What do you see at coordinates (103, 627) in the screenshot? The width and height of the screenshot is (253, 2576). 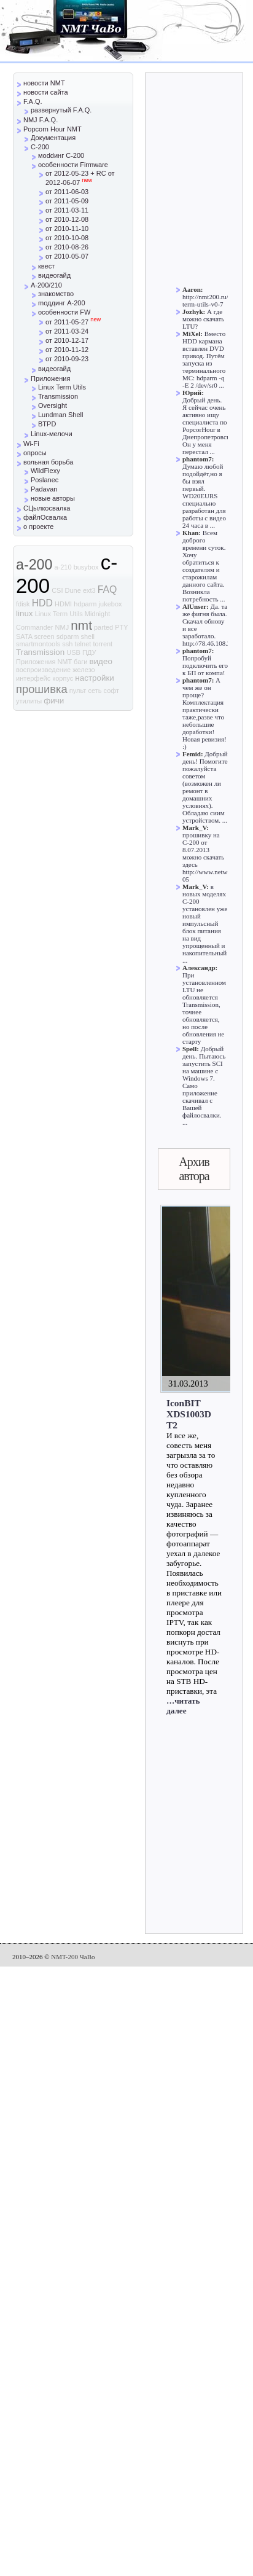 I see `parted` at bounding box center [103, 627].